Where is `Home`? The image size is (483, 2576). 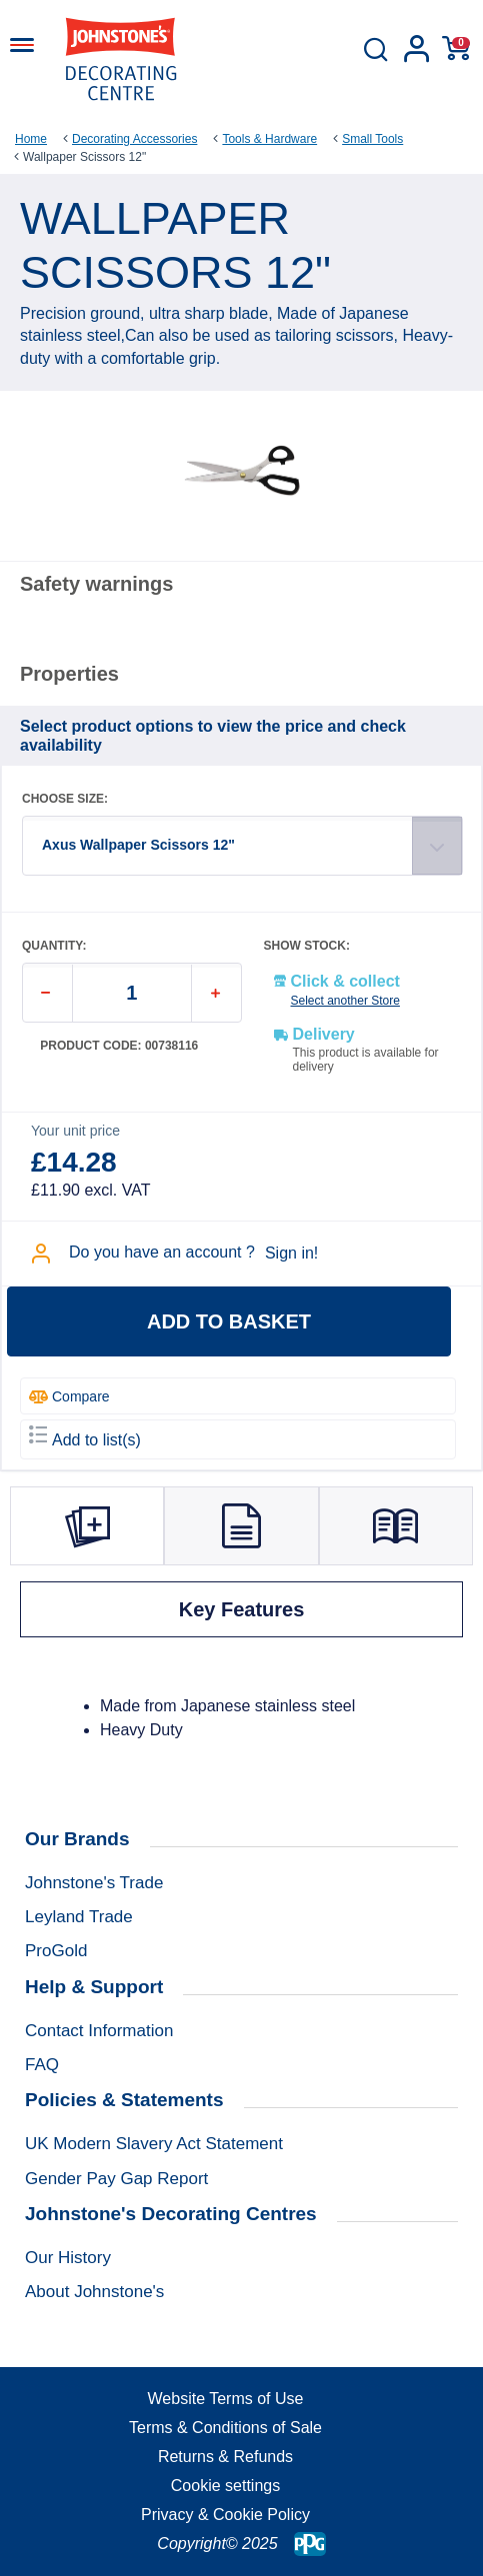
Home is located at coordinates (31, 139).